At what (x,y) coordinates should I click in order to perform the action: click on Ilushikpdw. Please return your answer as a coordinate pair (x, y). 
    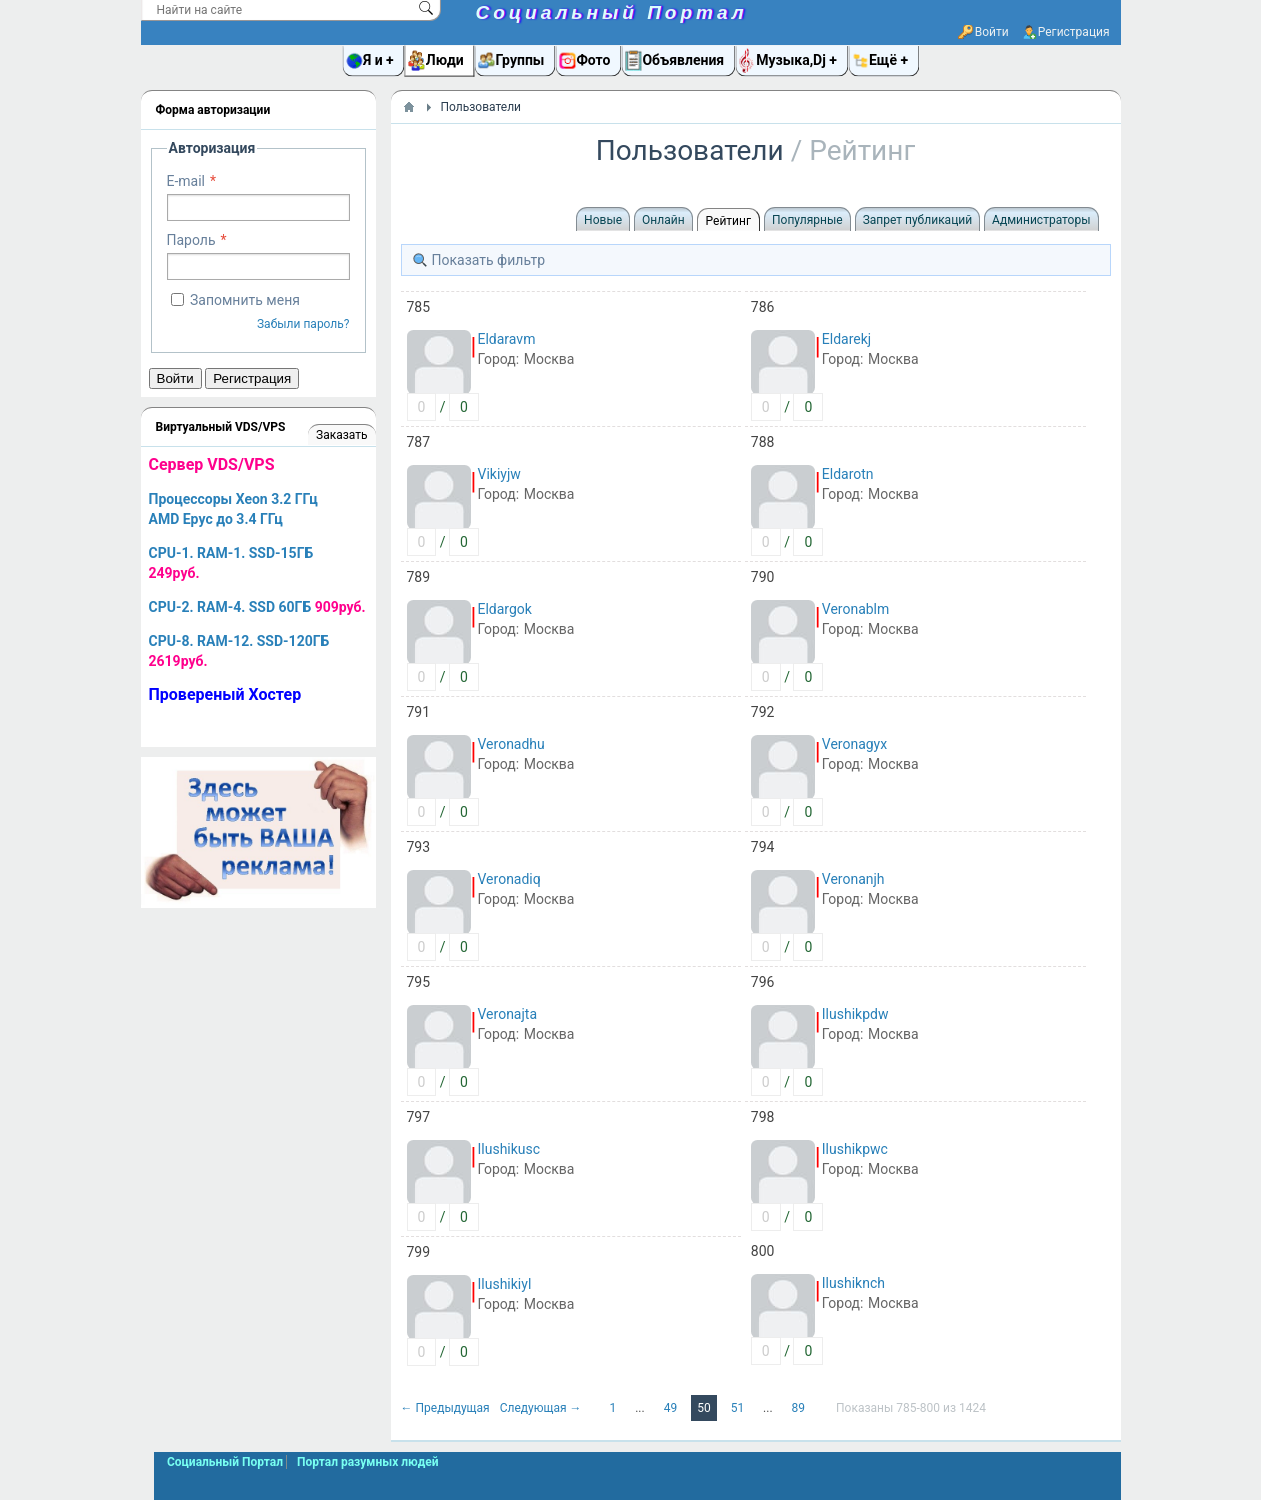
    Looking at the image, I should click on (855, 1014).